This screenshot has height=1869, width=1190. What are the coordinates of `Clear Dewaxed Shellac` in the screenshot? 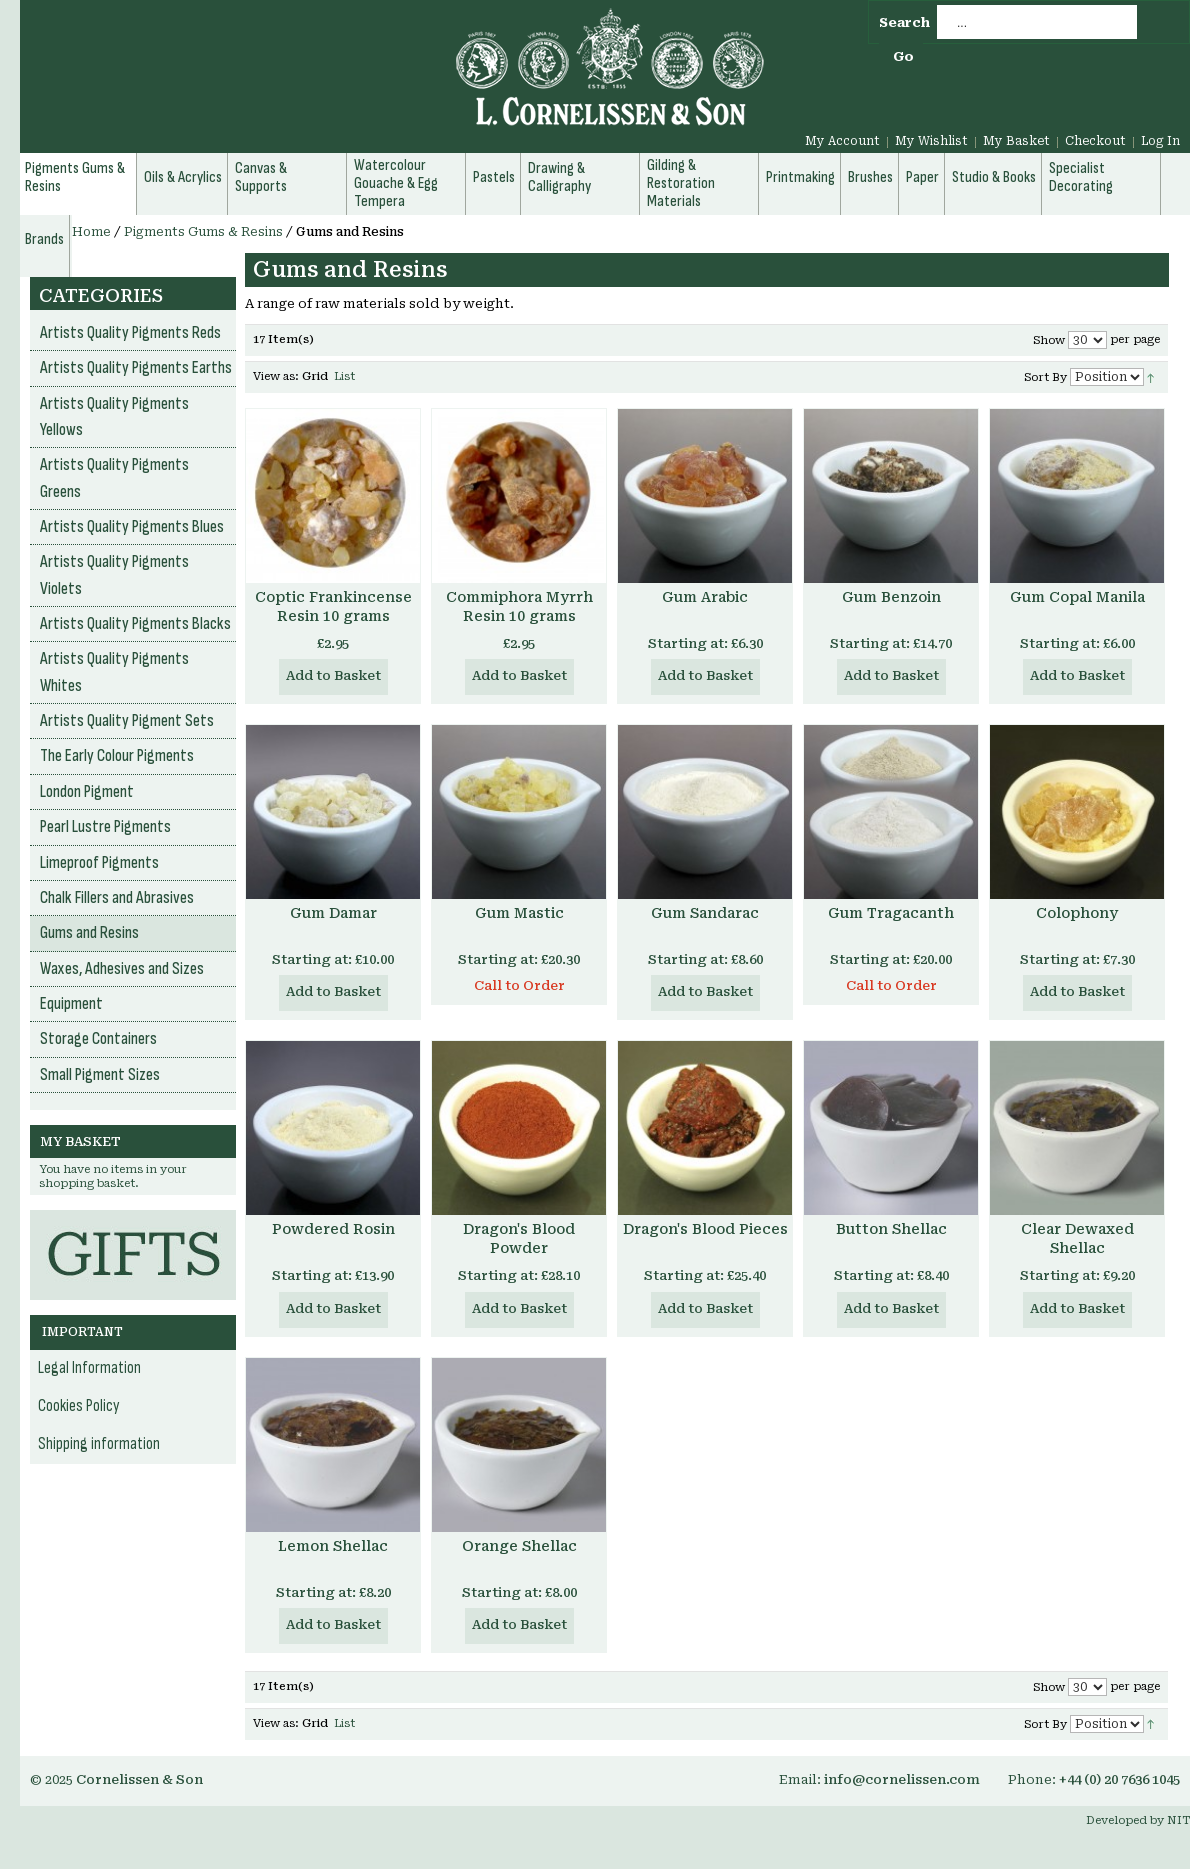 It's located at (1077, 1238).